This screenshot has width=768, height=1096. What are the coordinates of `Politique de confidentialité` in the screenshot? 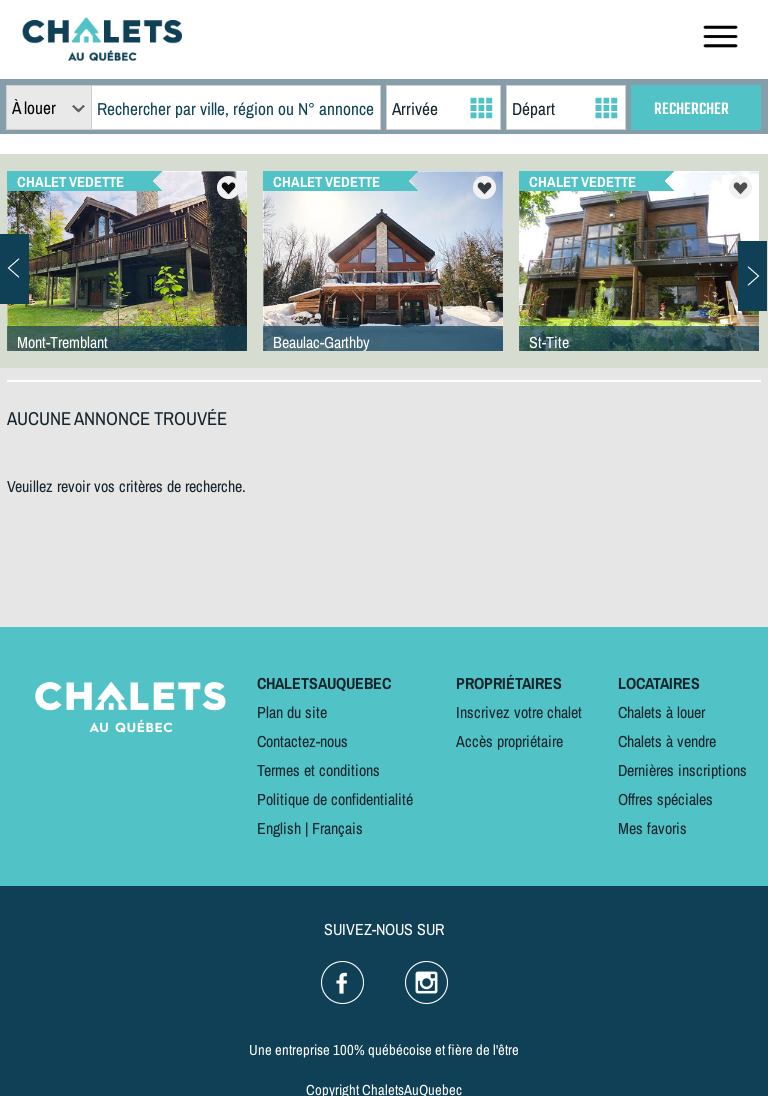 It's located at (335, 799).